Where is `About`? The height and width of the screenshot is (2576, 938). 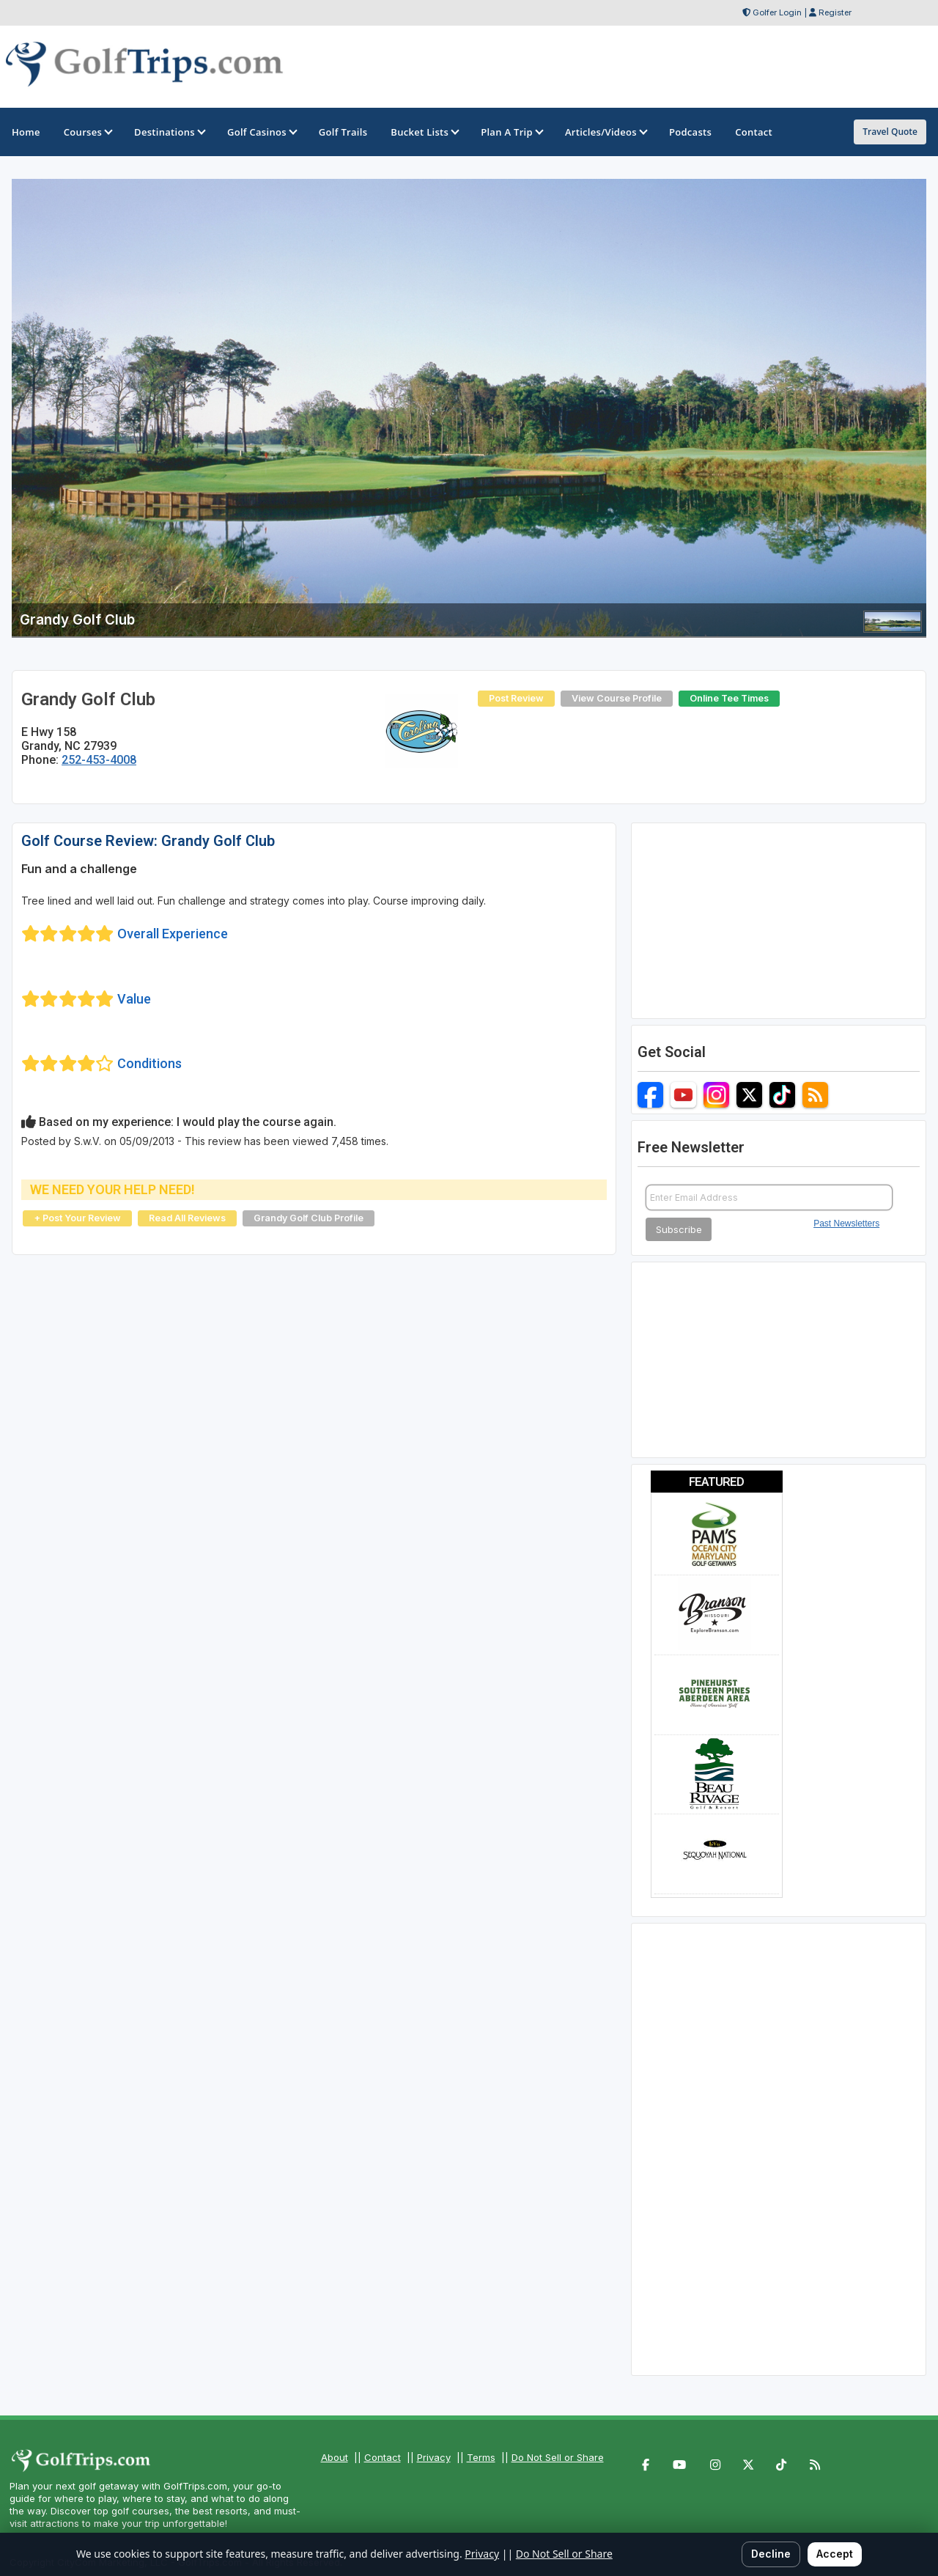
About is located at coordinates (334, 2457).